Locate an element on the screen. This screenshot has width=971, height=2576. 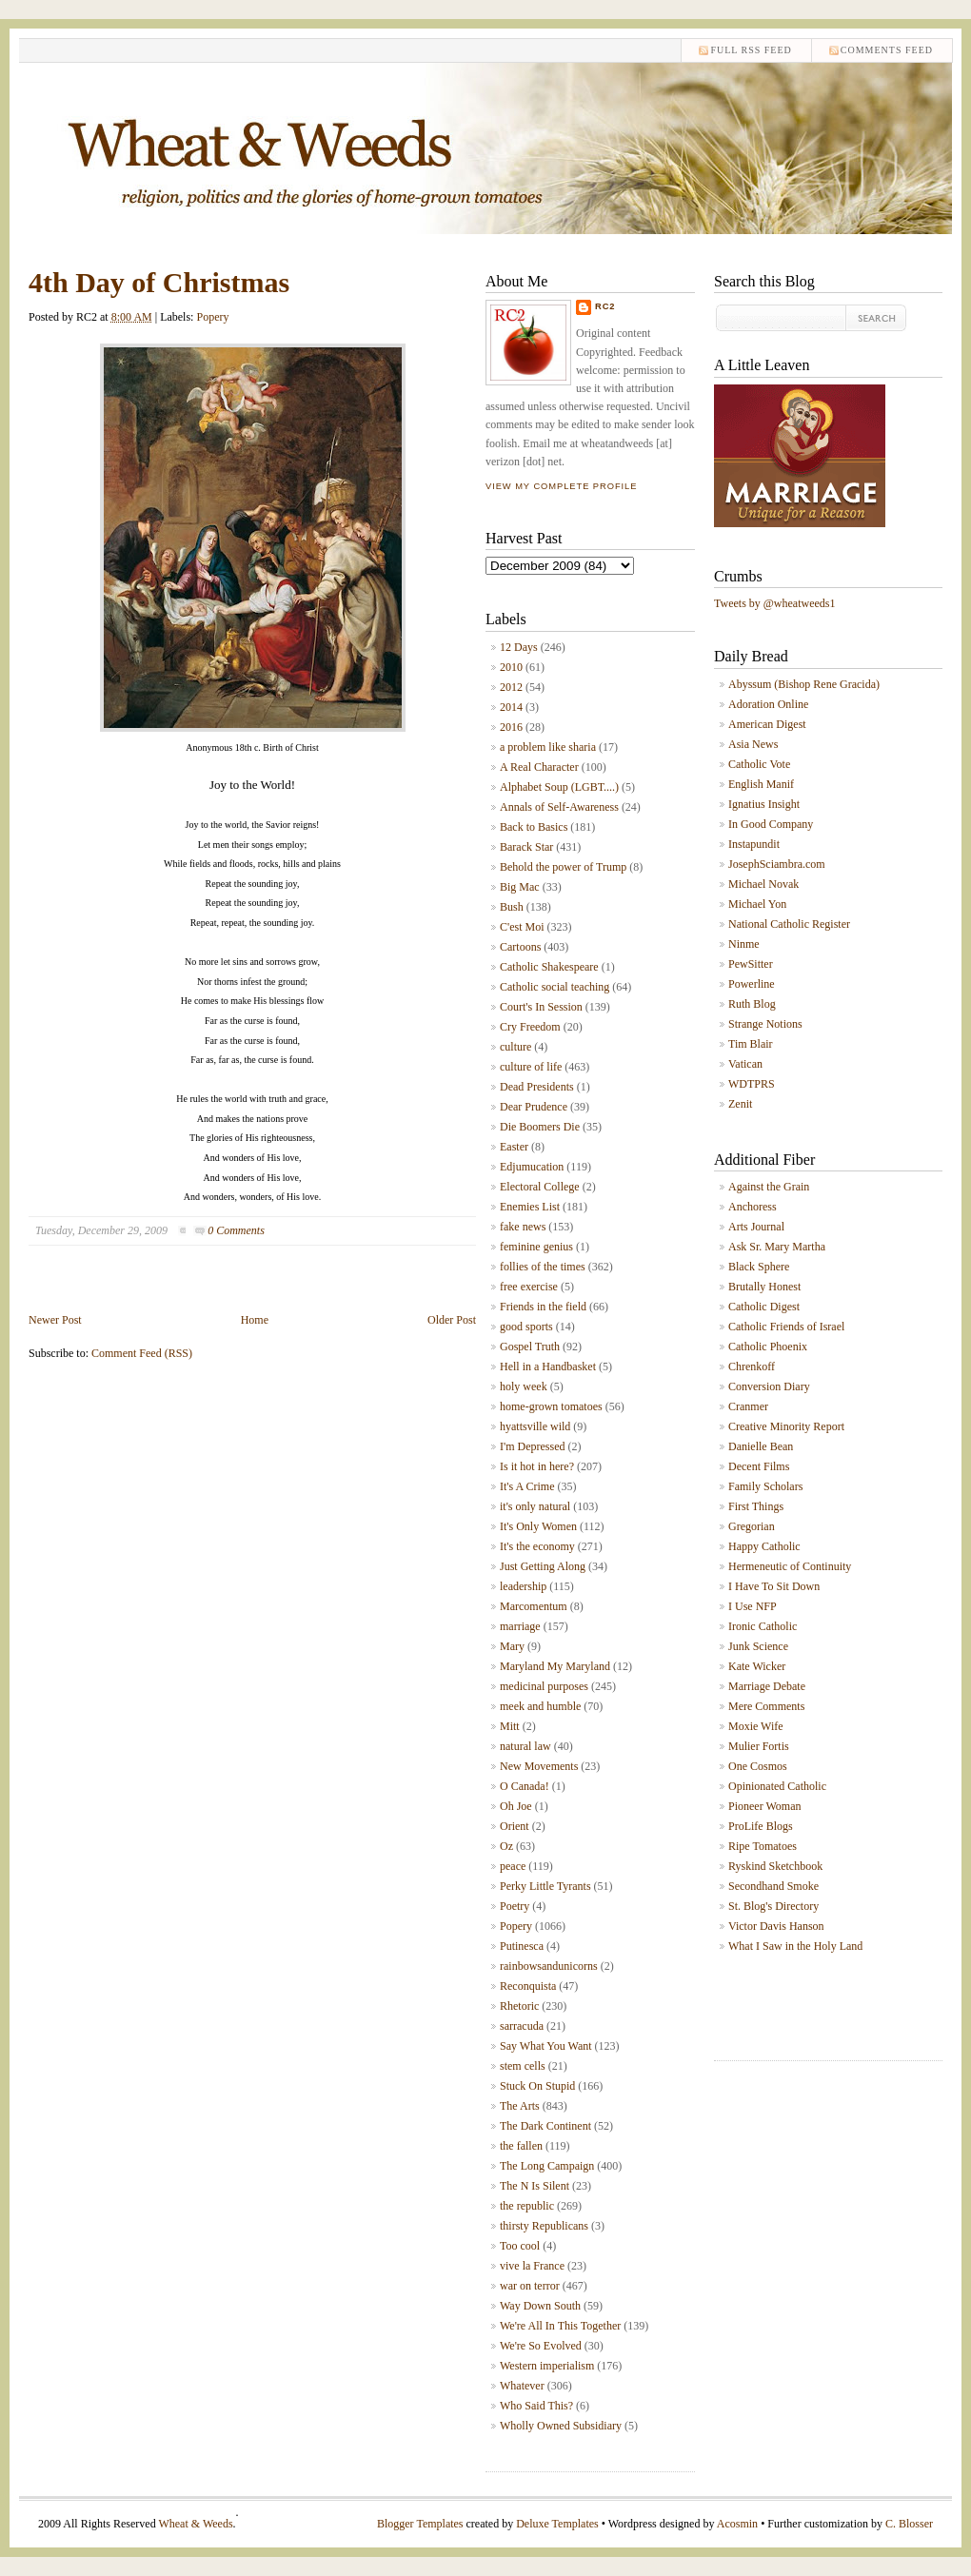
Kate Wicker is located at coordinates (756, 1666).